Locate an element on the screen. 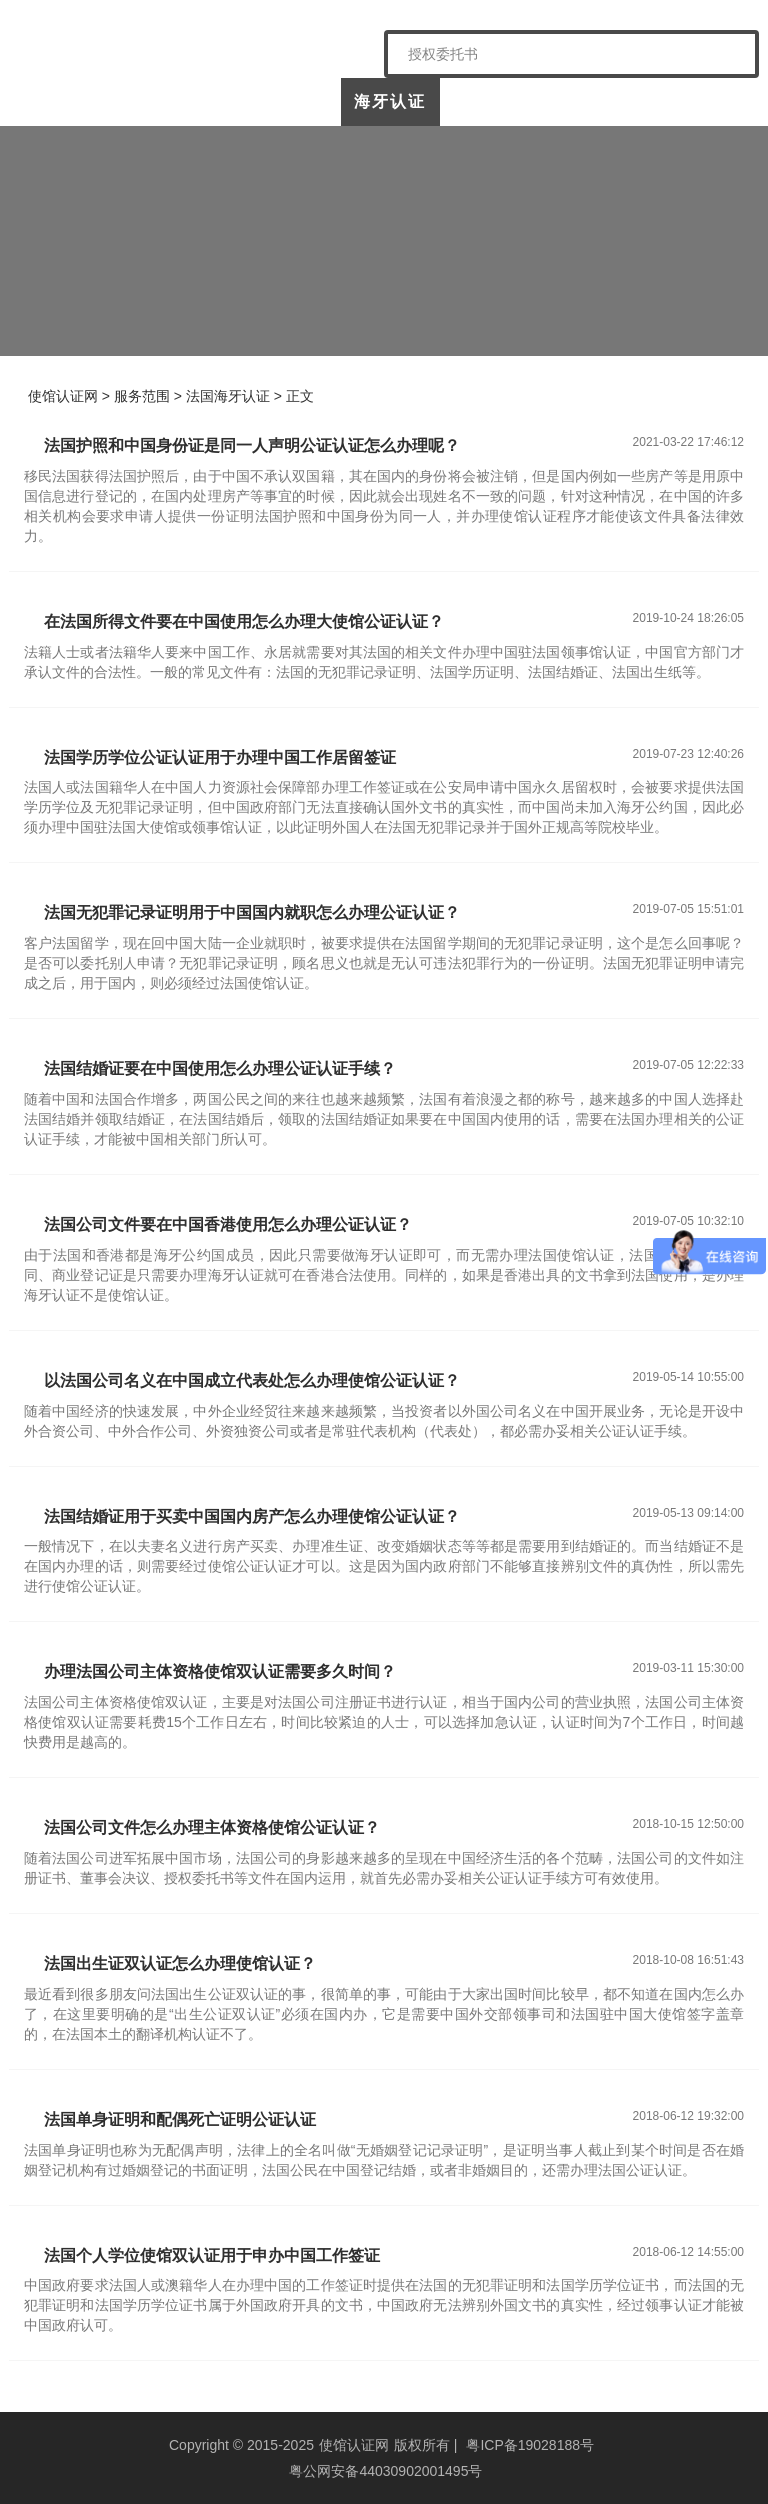 The width and height of the screenshot is (768, 2504). 常见问题 is located at coordinates (693, 101).